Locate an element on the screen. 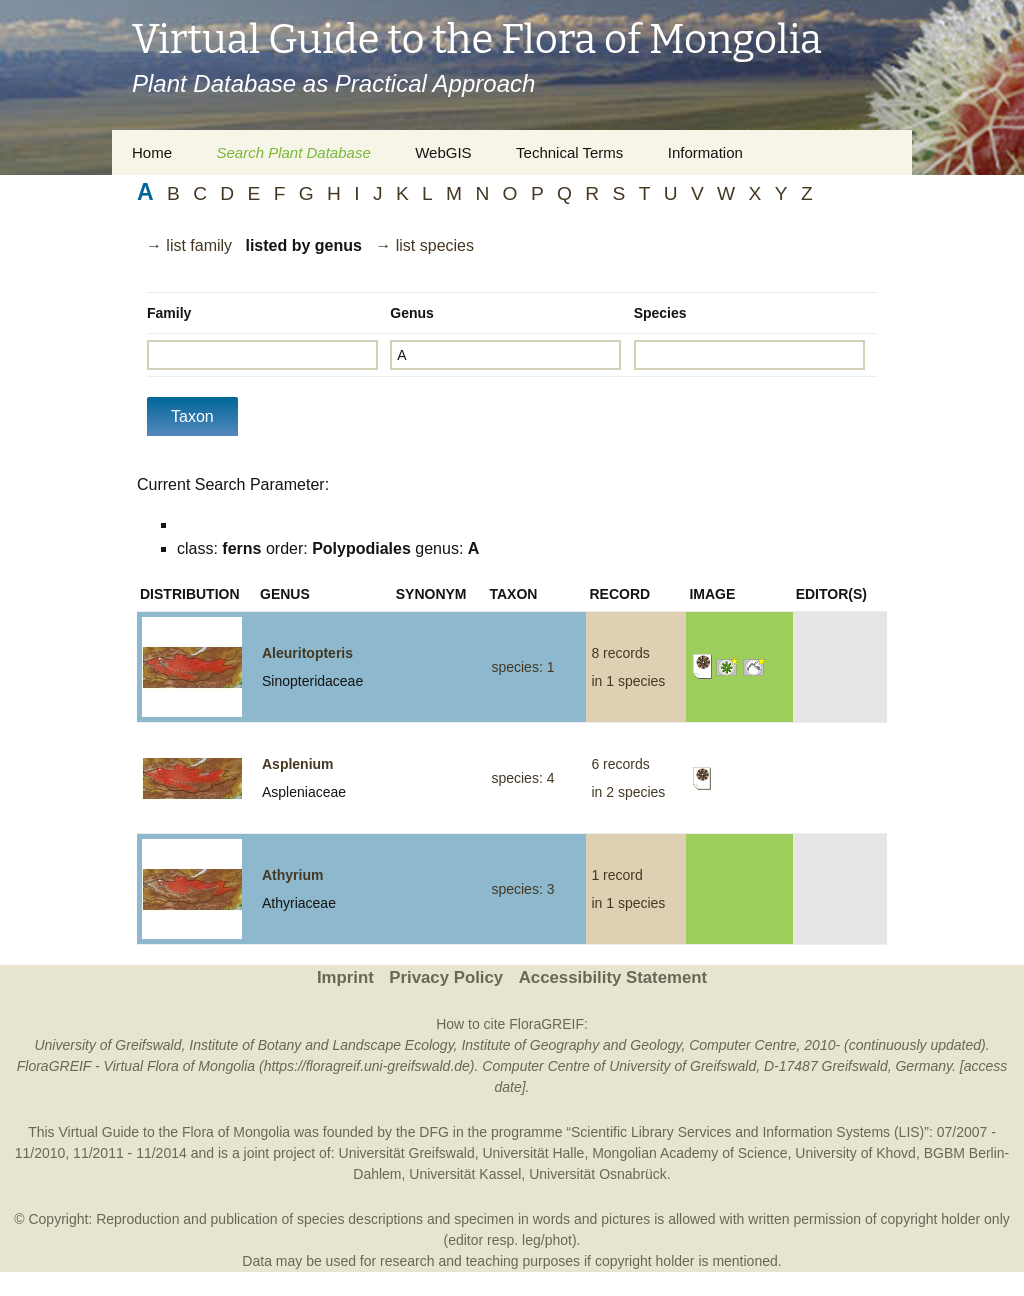  Information is located at coordinates (705, 152).